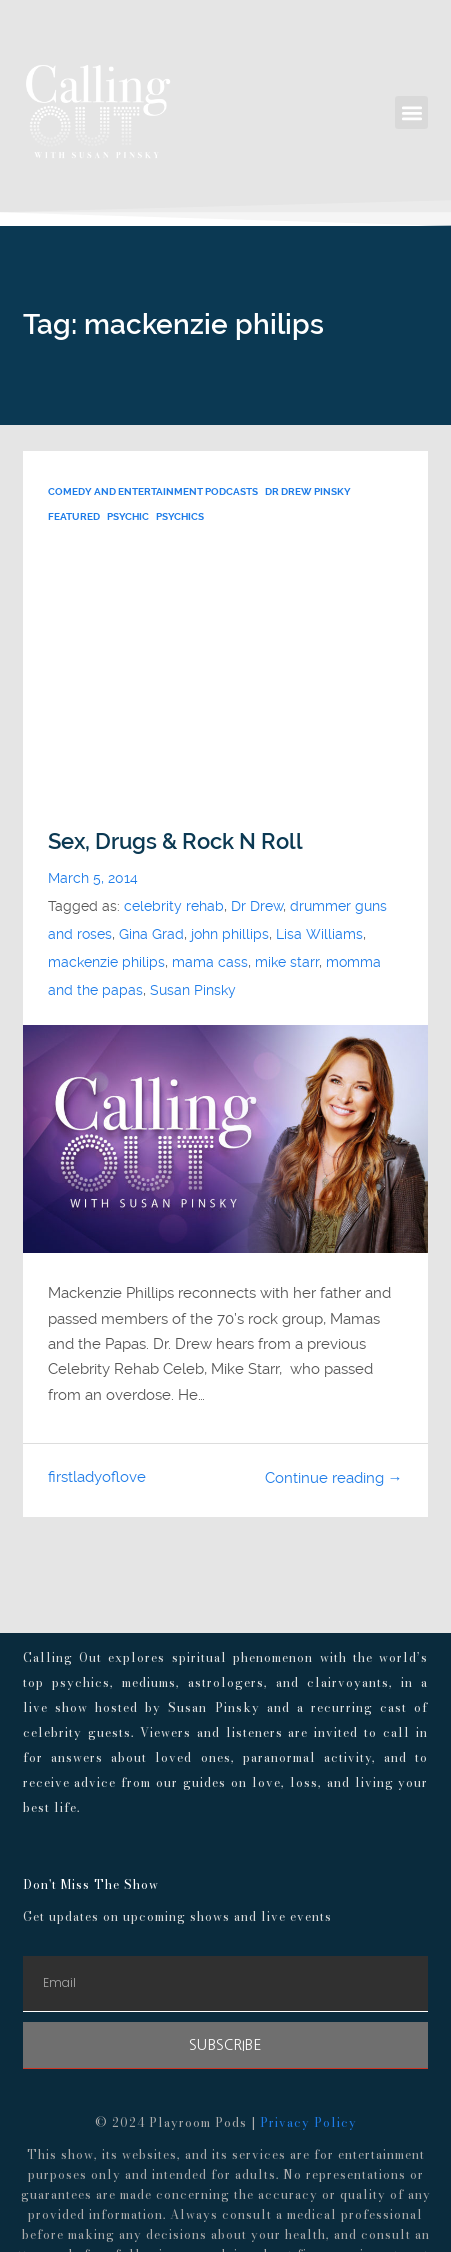 Image resolution: width=451 pixels, height=2252 pixels. Describe the element at coordinates (193, 990) in the screenshot. I see `Susan Pinsky` at that location.